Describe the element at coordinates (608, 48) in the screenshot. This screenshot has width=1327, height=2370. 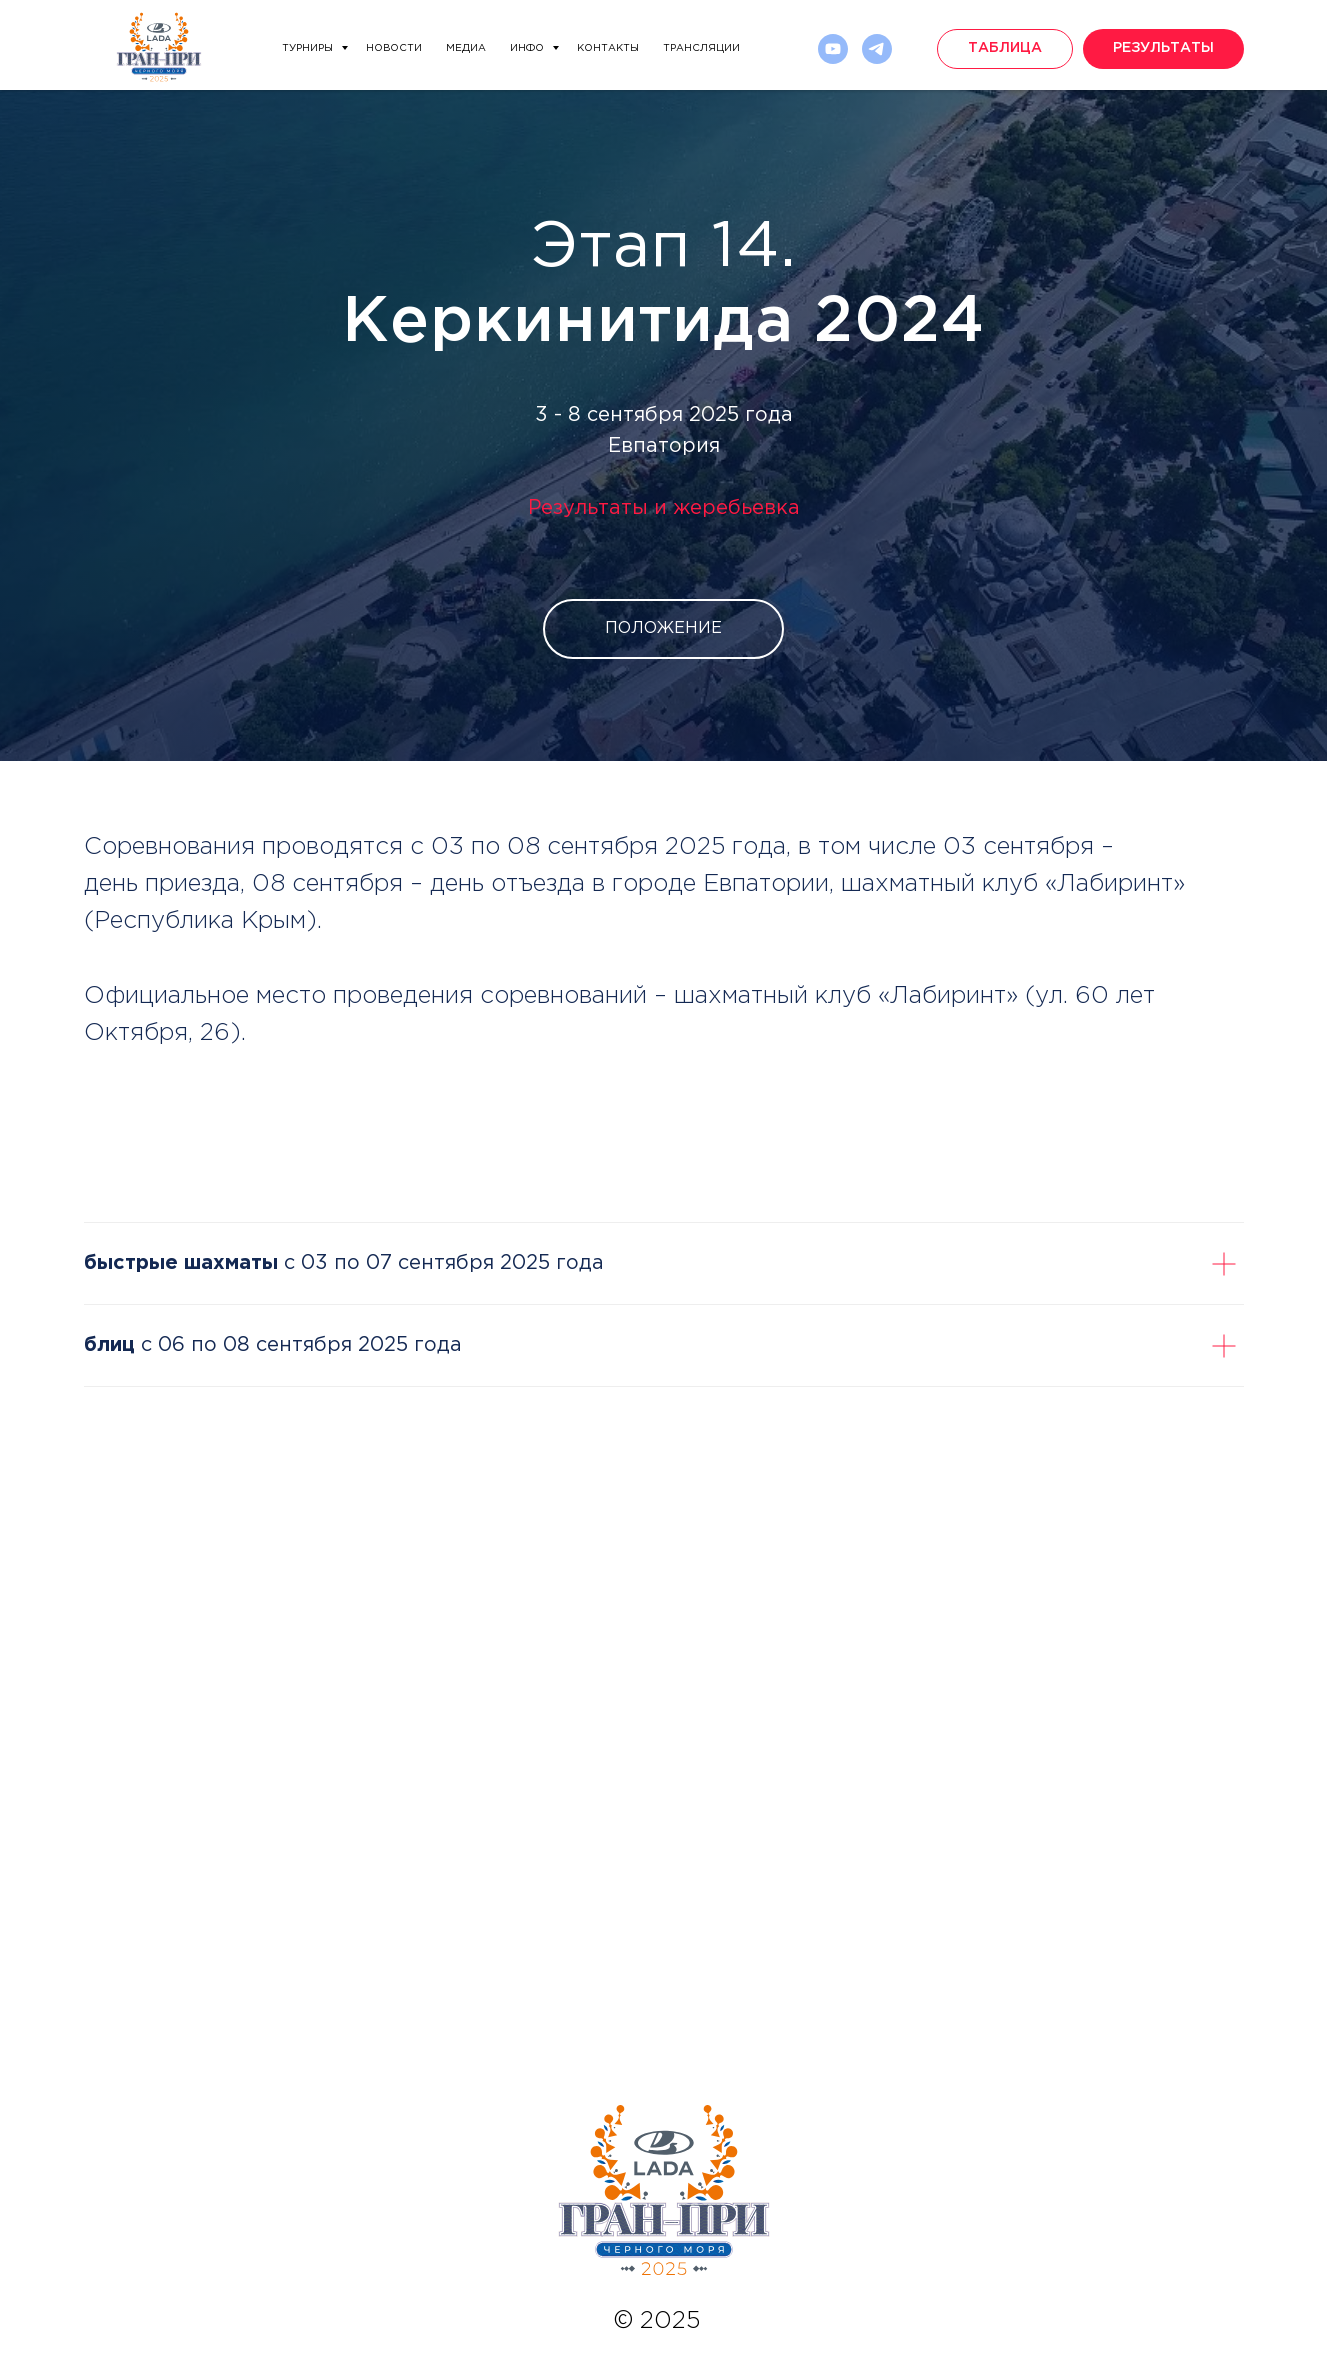
I see `Контакты` at that location.